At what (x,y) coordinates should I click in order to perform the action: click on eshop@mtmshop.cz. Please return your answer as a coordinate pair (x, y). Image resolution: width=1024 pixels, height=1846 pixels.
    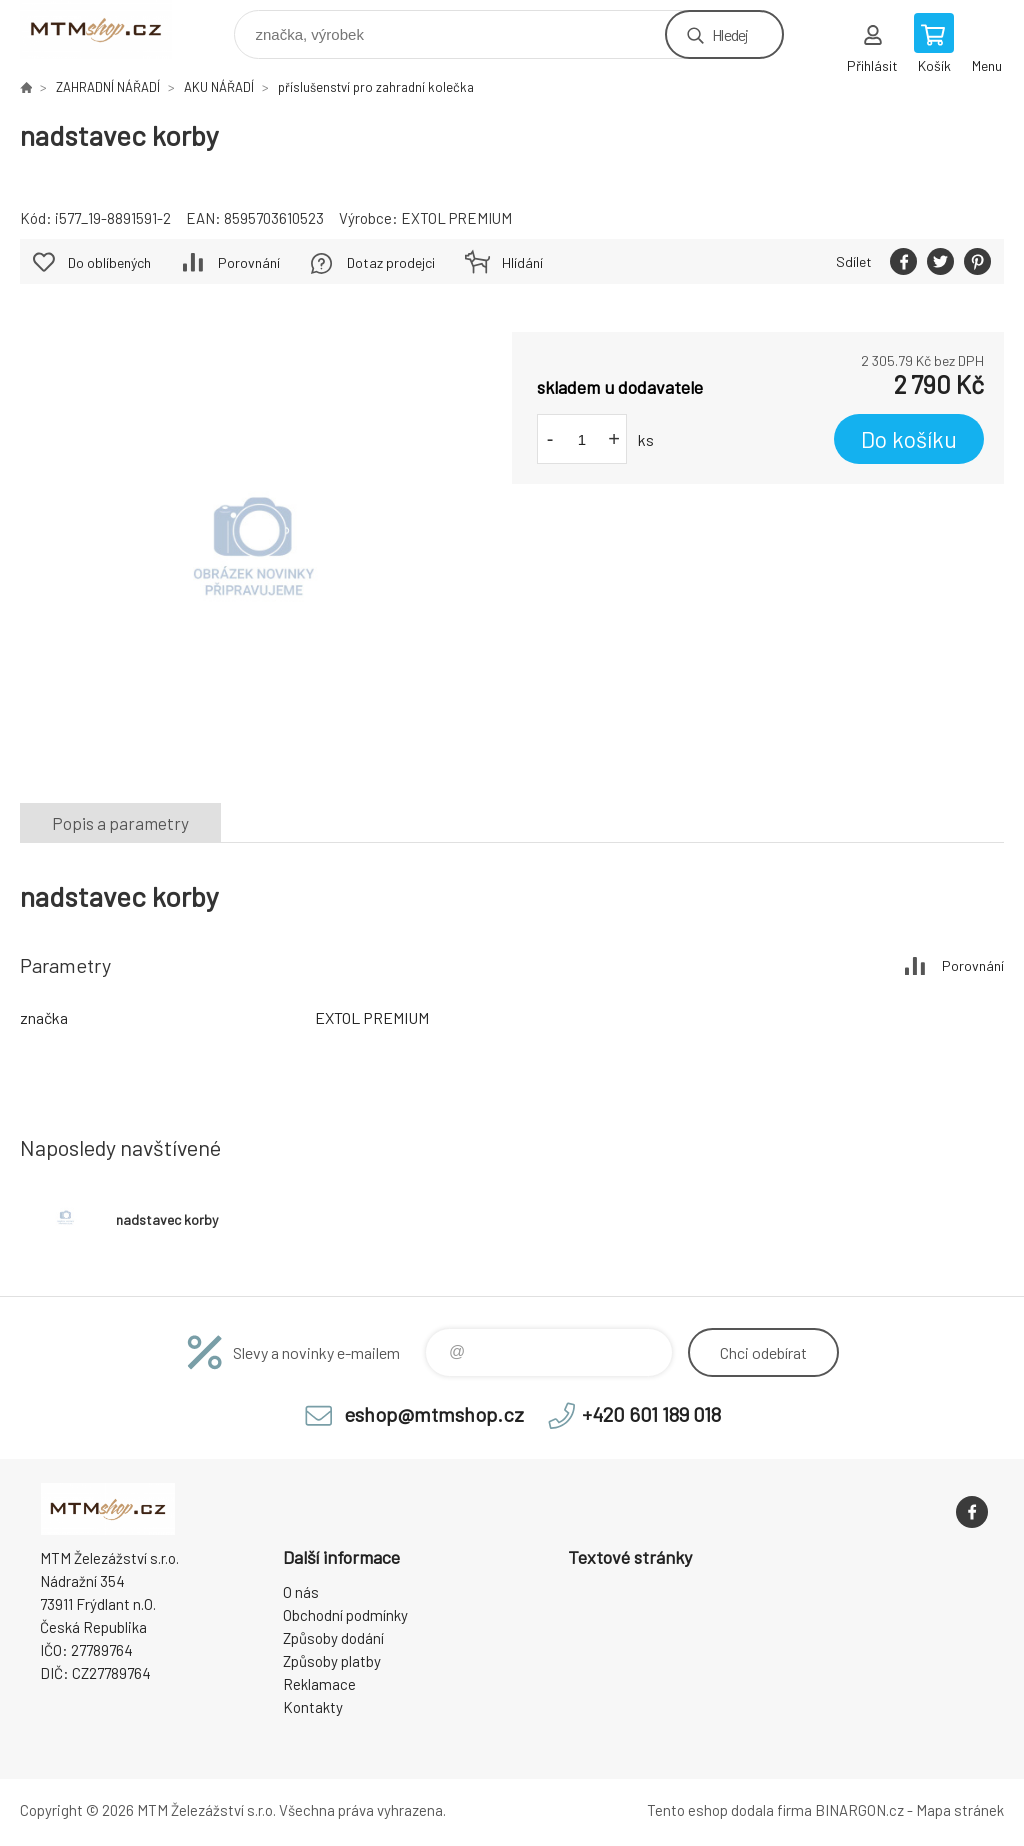
    Looking at the image, I should click on (434, 1414).